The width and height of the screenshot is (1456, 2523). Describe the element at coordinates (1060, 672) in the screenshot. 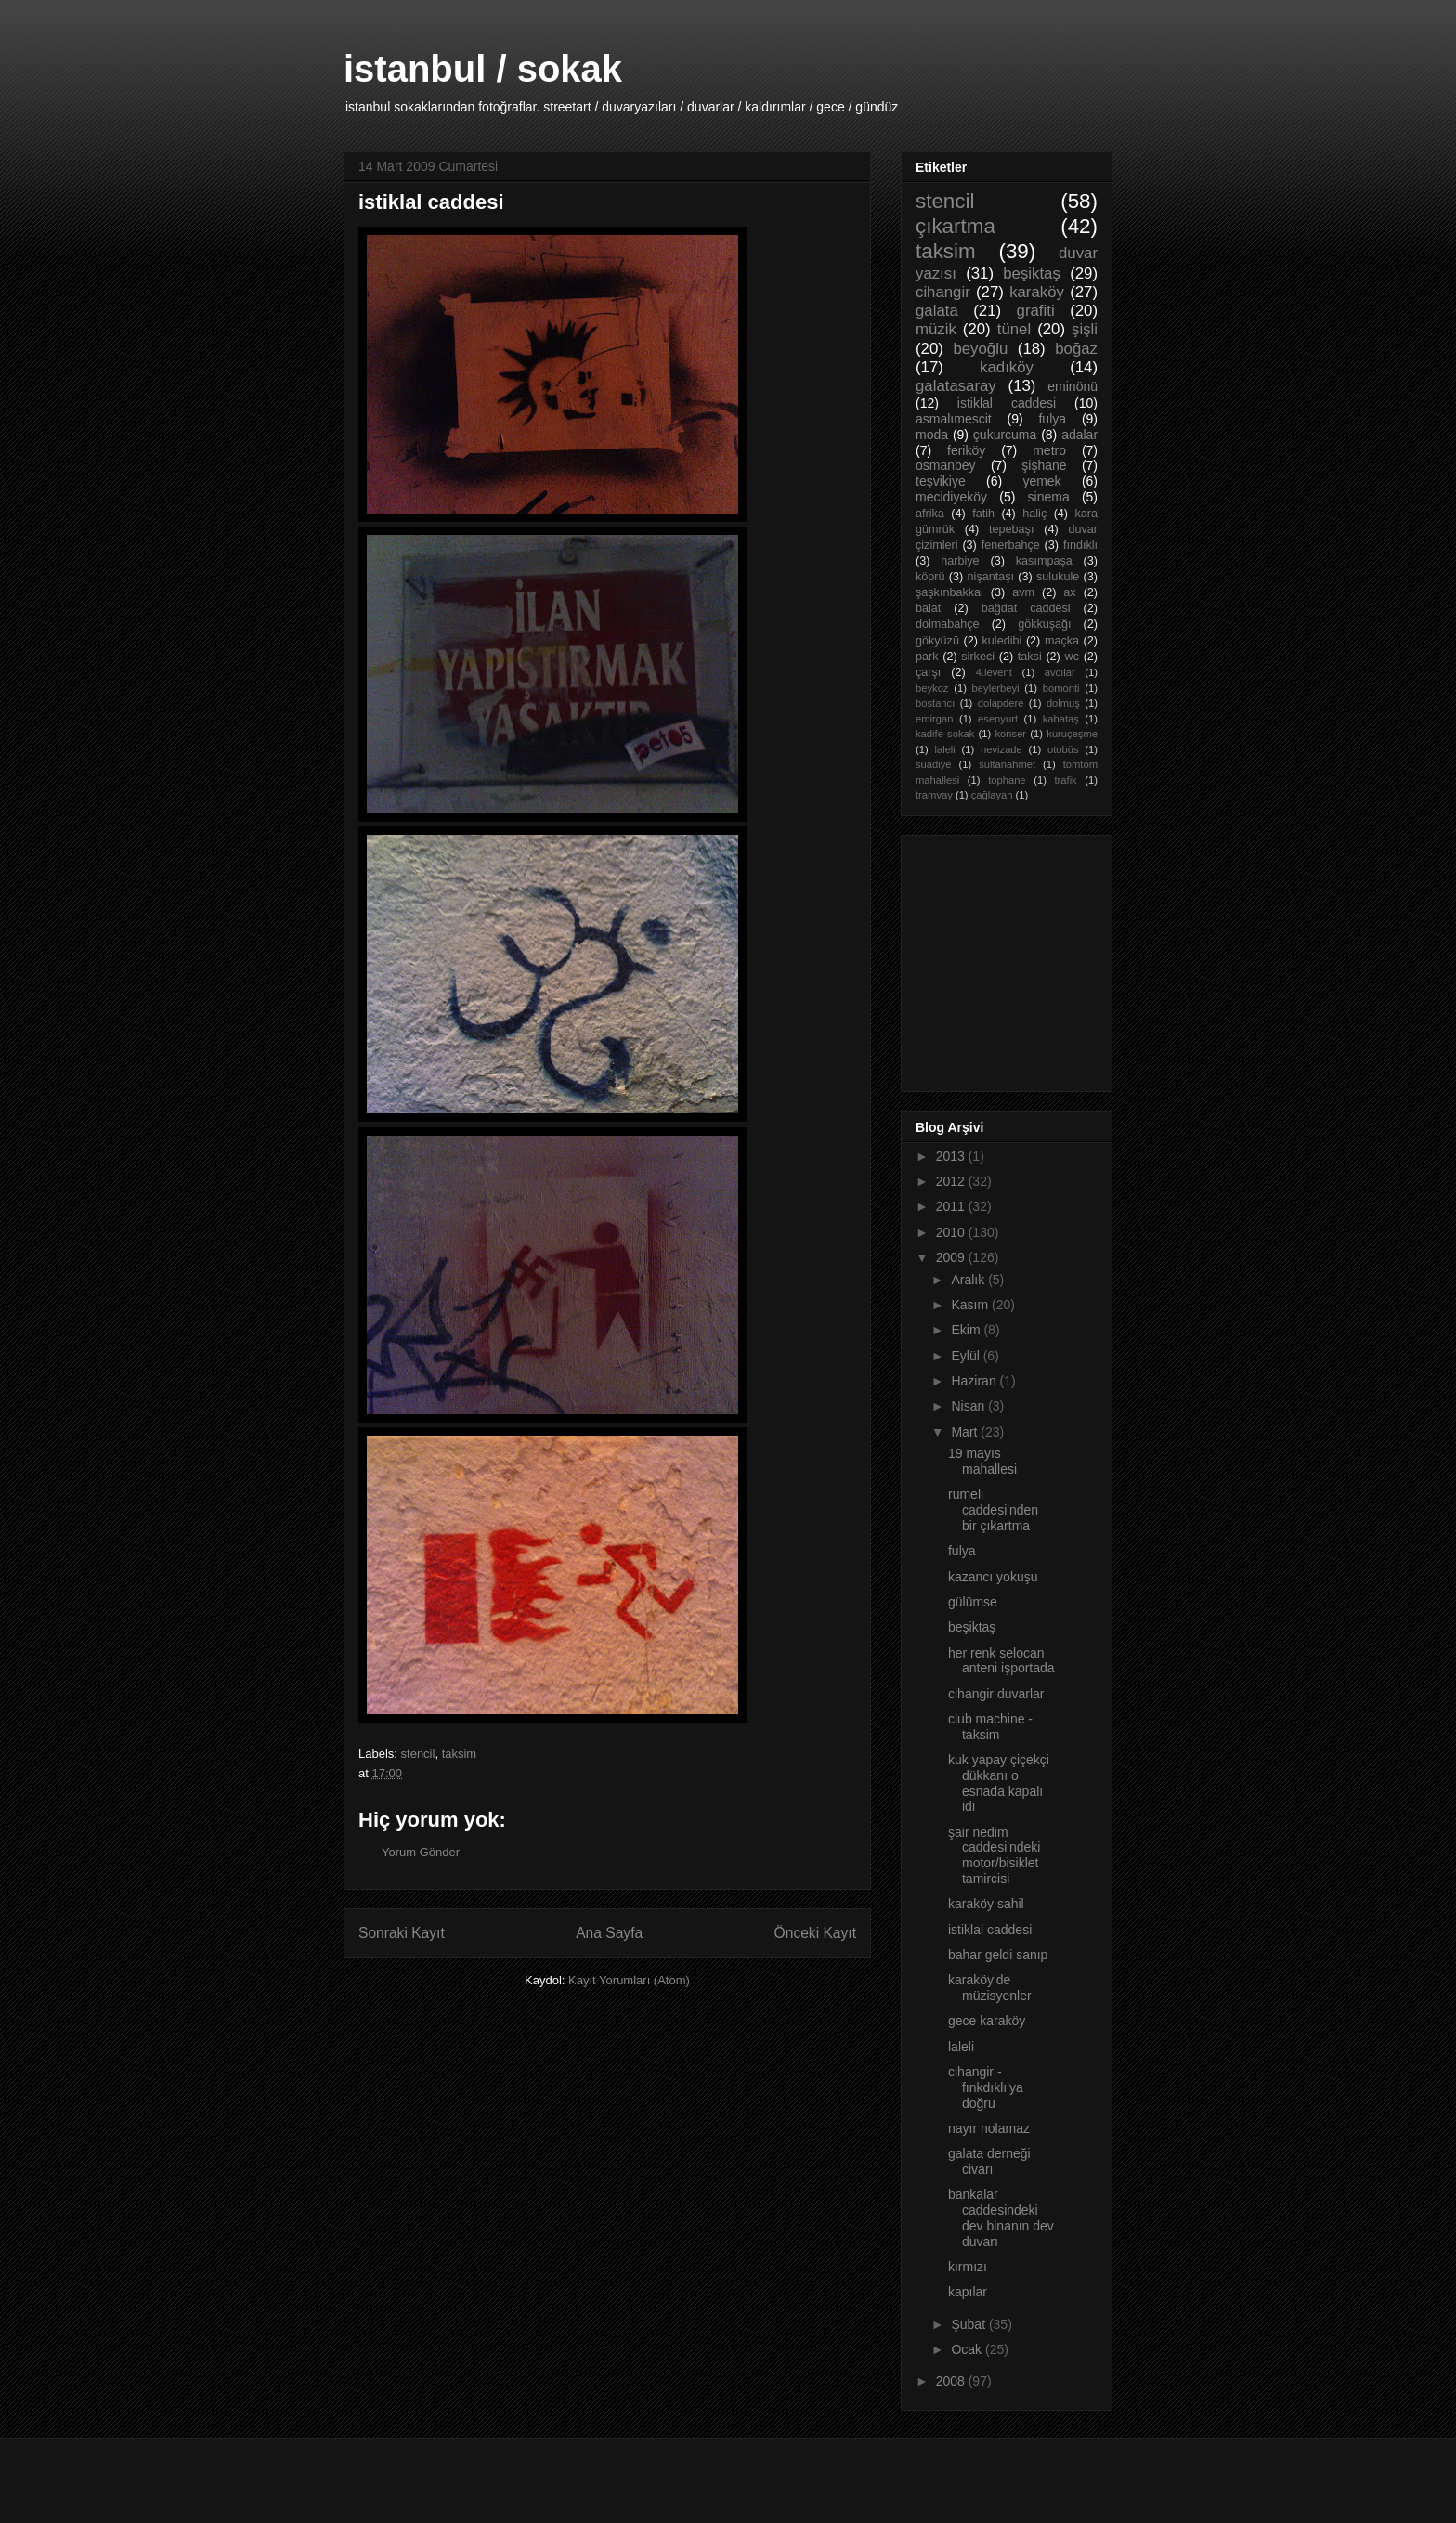

I see `avcılar` at that location.